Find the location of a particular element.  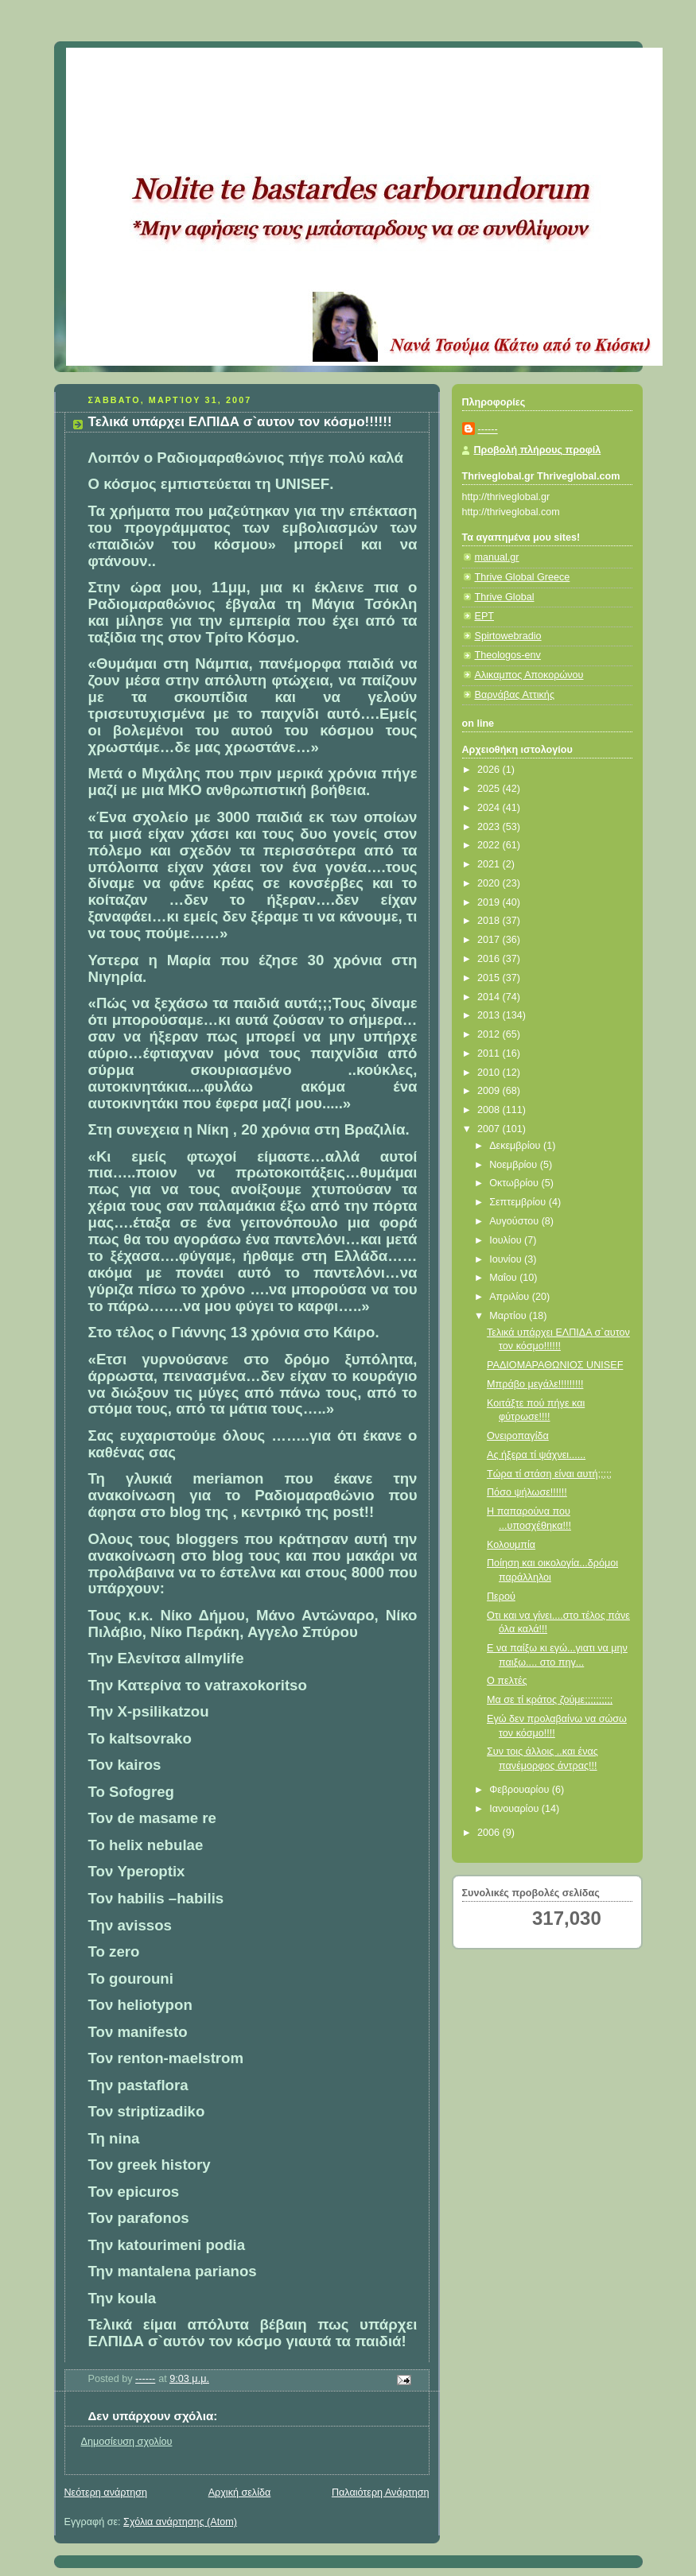

ΡΑΔΙΟΜΑΡΑΘΩΝΙΟΣ UNISEF is located at coordinates (555, 1365).